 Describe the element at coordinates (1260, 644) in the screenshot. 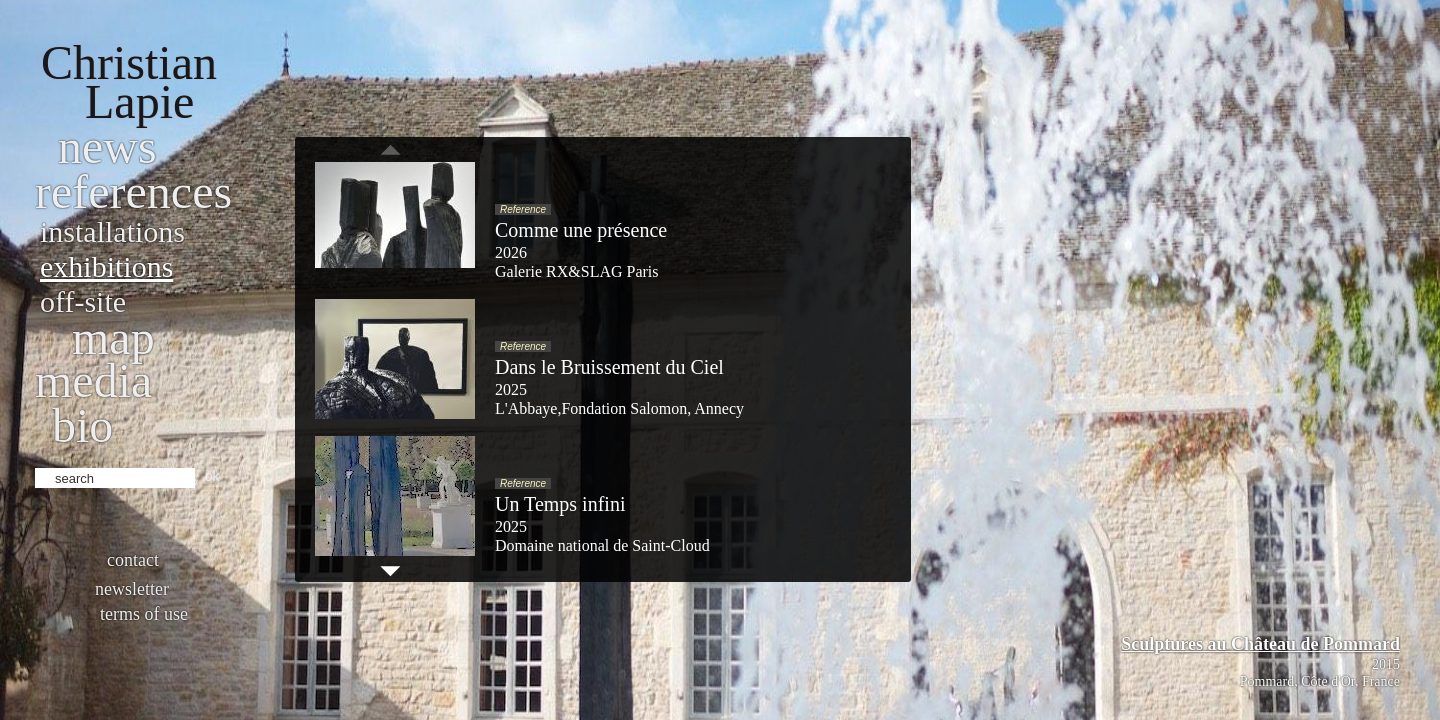

I see `Sculptures au Château de Pommard` at that location.